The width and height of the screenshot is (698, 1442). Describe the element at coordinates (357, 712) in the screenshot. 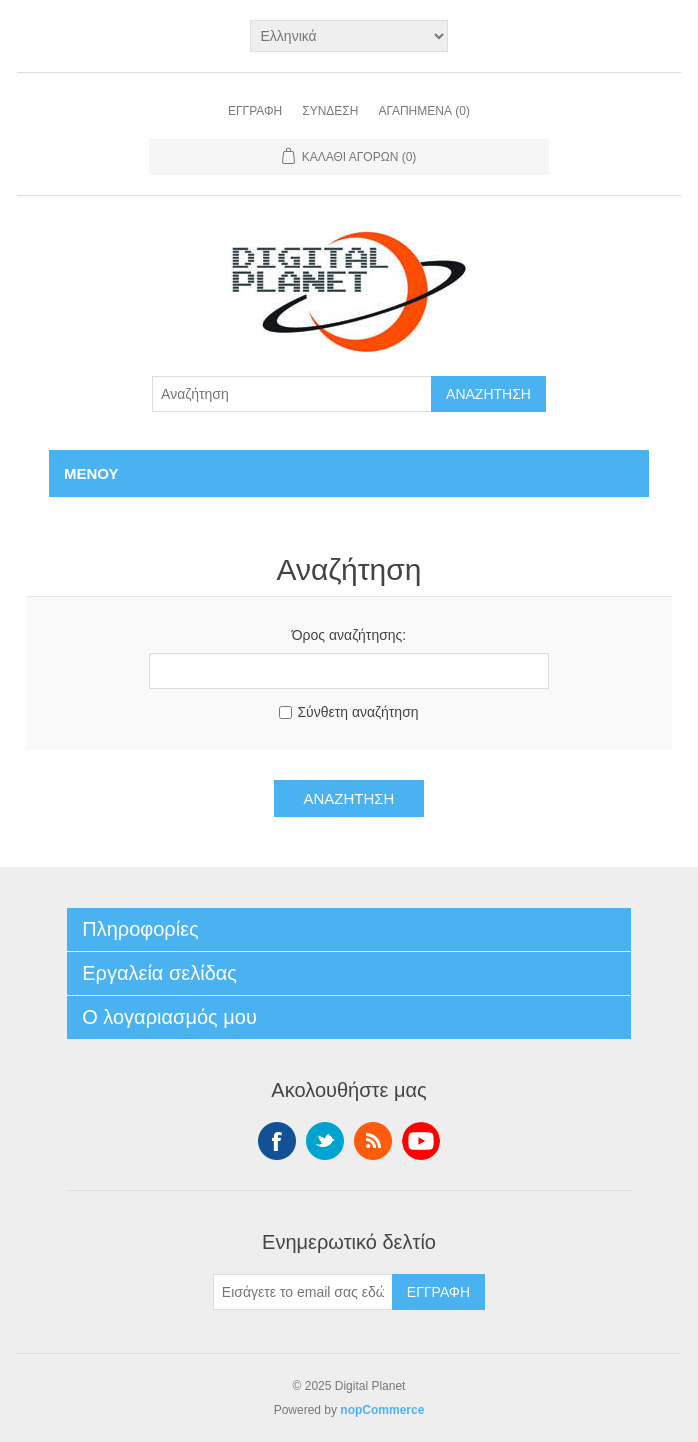

I see `Σύνθετη αναζήτηση` at that location.